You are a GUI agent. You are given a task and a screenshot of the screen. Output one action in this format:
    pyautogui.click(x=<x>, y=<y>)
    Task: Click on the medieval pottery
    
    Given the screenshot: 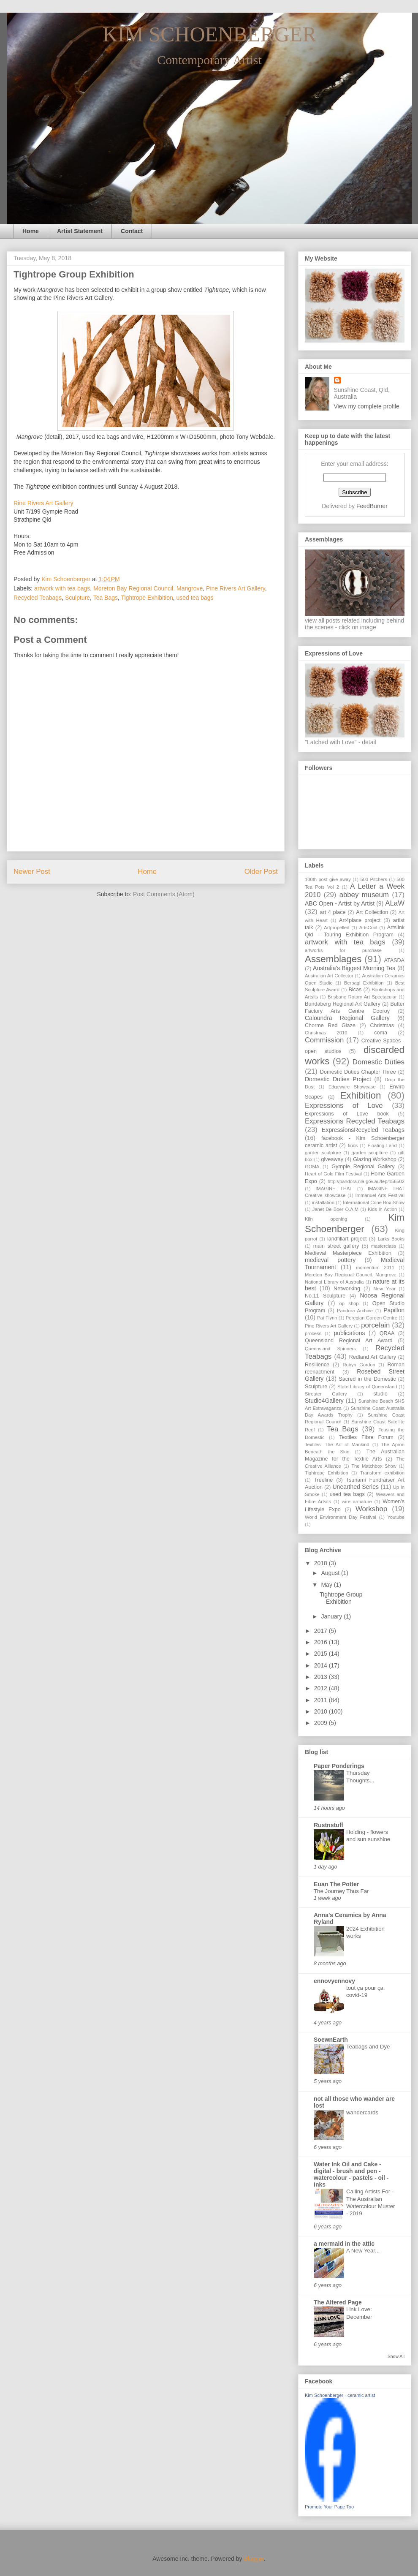 What is the action you would take?
    pyautogui.click(x=330, y=1260)
    